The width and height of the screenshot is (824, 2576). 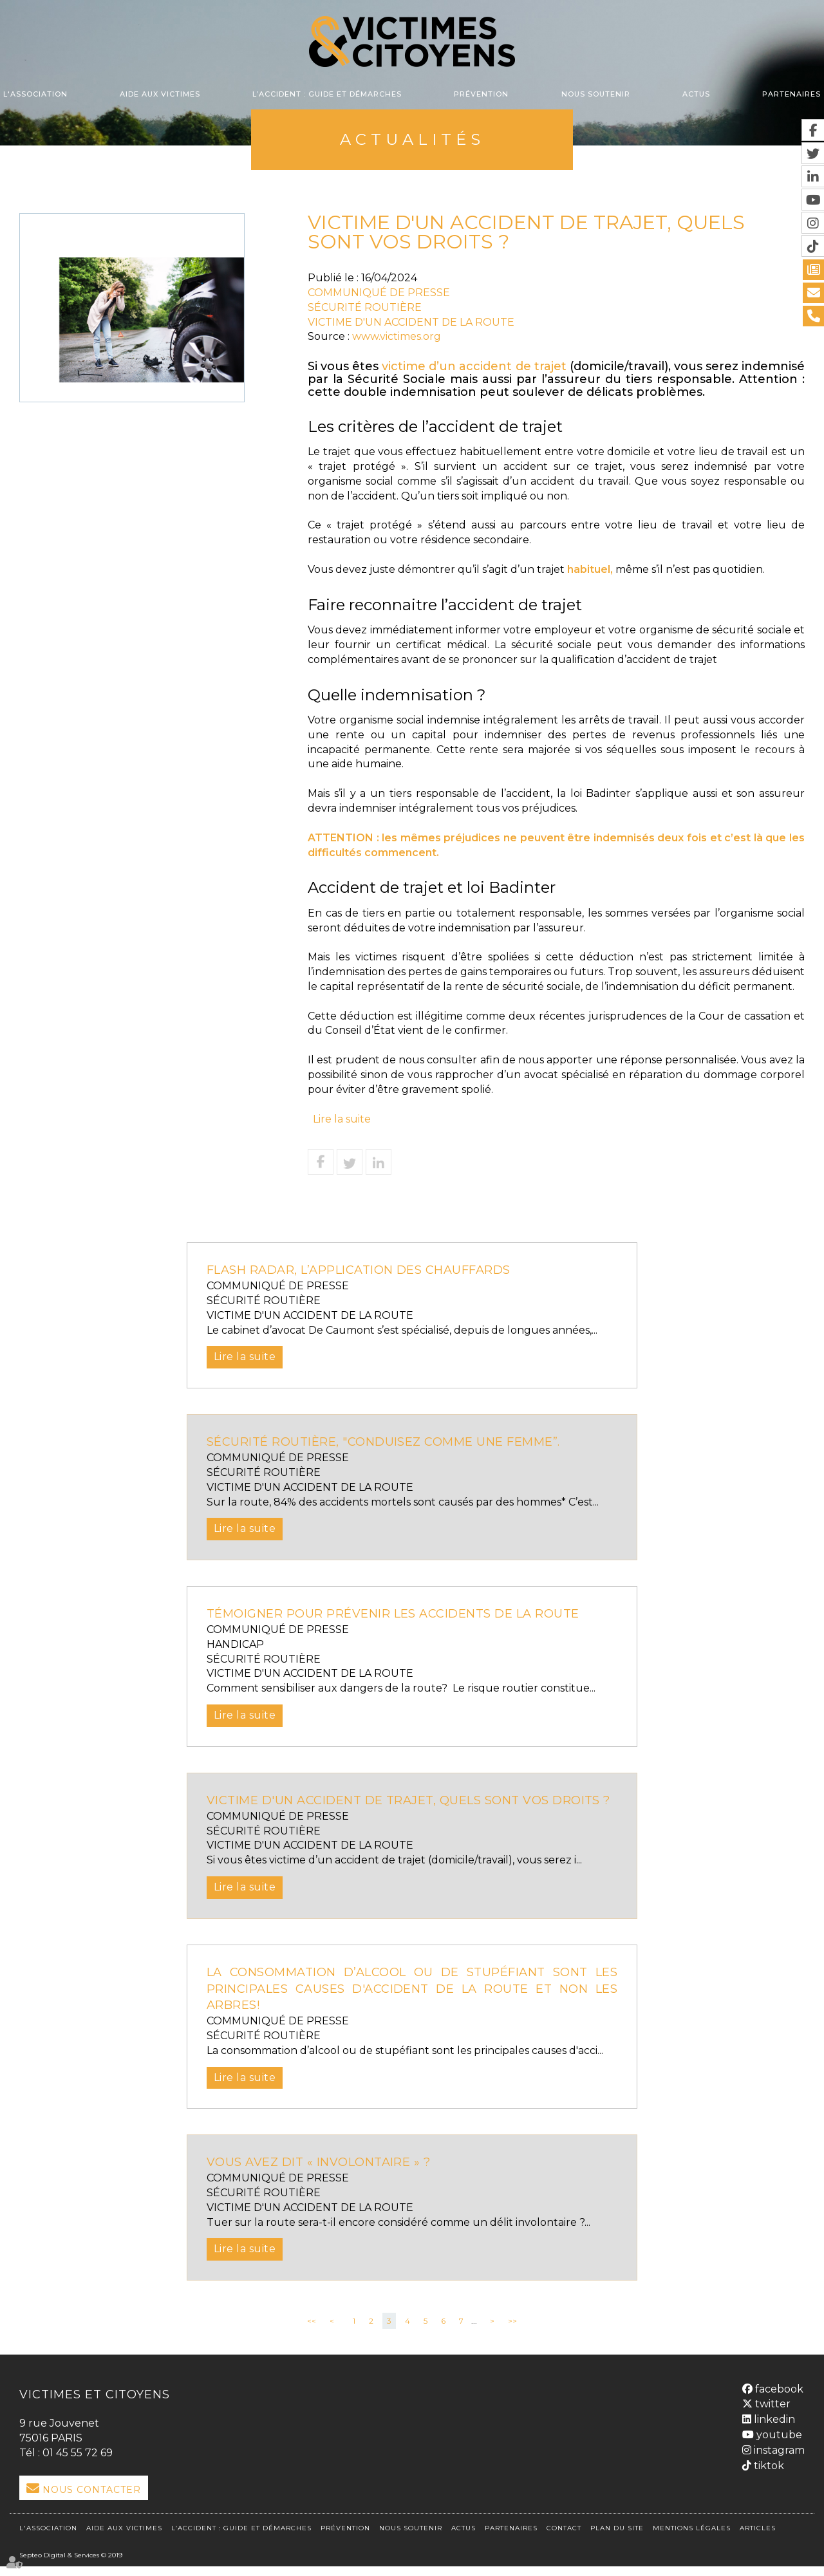 I want to click on FLASH RADAR, L’APPLICATION DES CHAUFFARDS, so click(x=365, y=1270).